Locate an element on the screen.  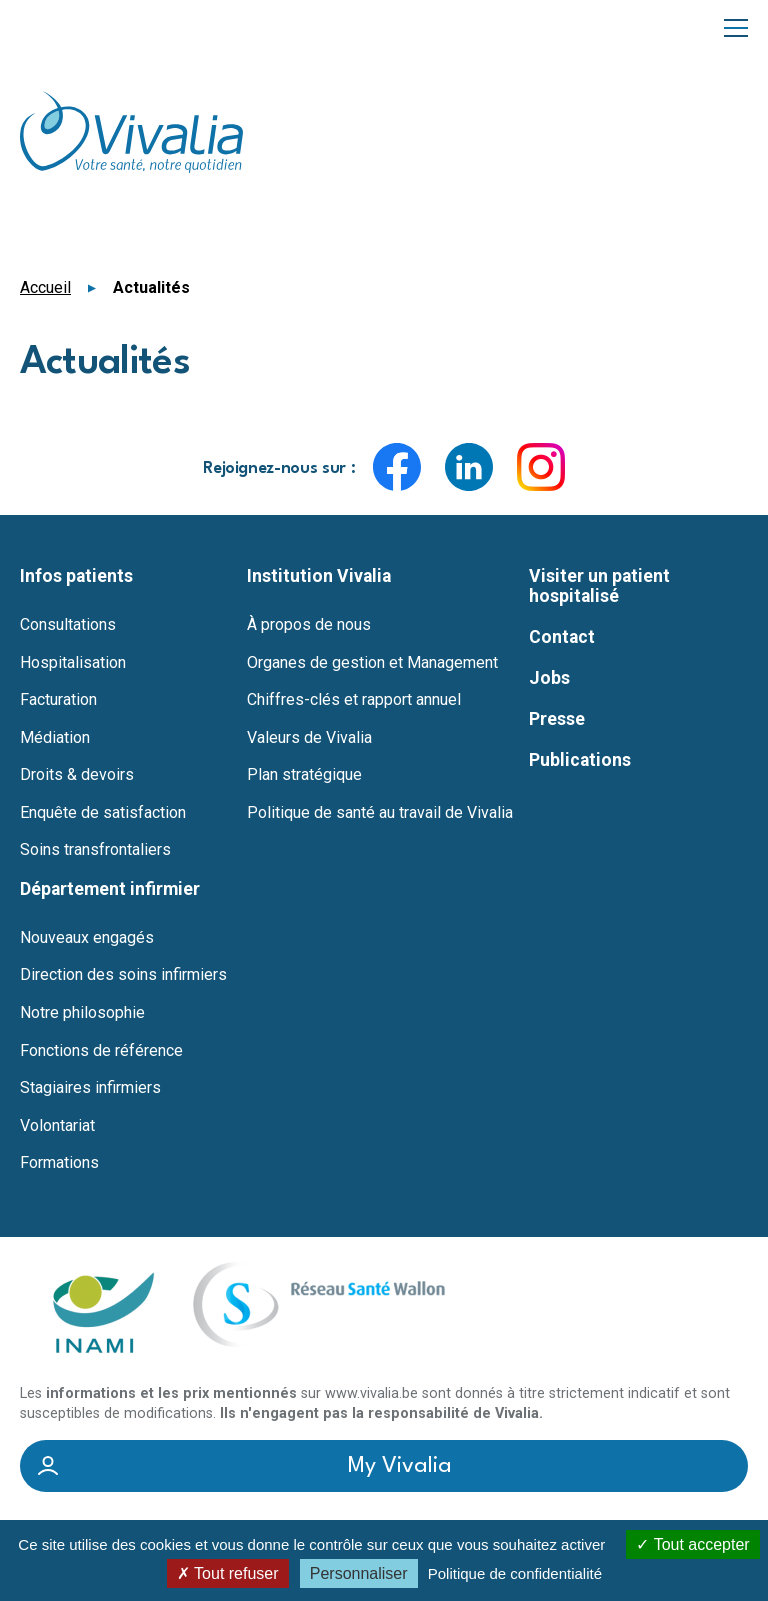
Organes de gestion et Management is located at coordinates (372, 663).